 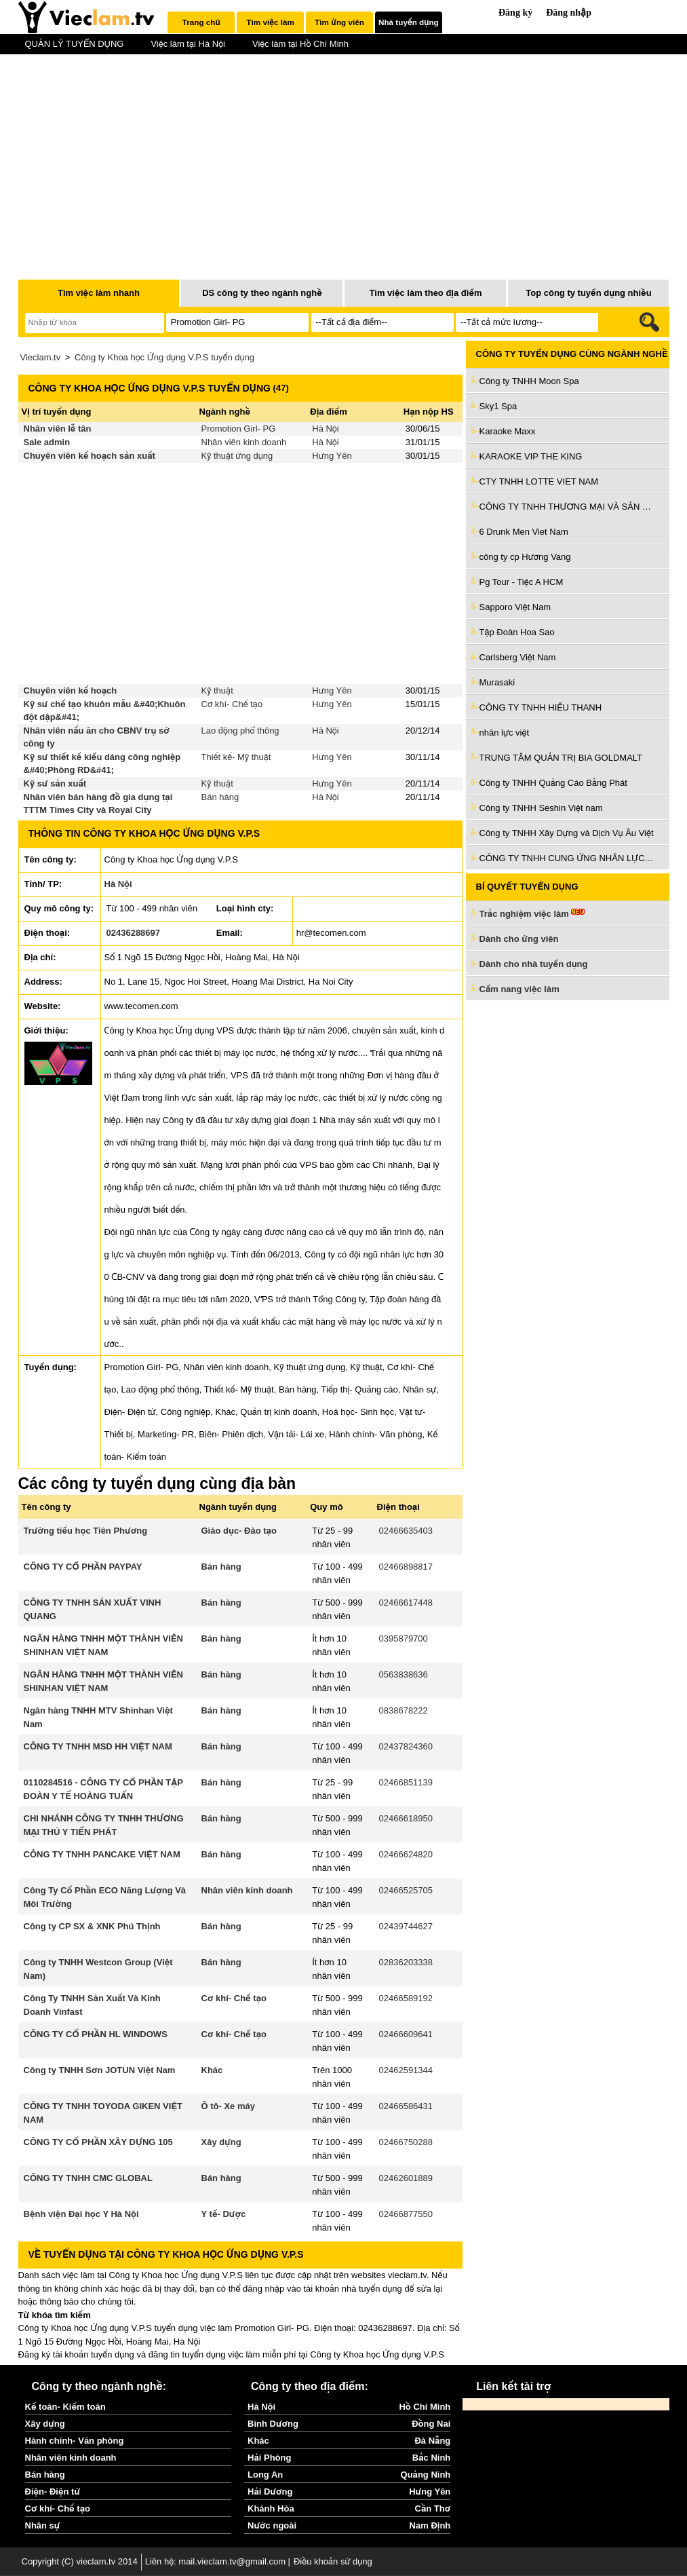 I want to click on CÔNG TY CỔ PHẦN XÂY DỰNG 105, so click(x=98, y=2142).